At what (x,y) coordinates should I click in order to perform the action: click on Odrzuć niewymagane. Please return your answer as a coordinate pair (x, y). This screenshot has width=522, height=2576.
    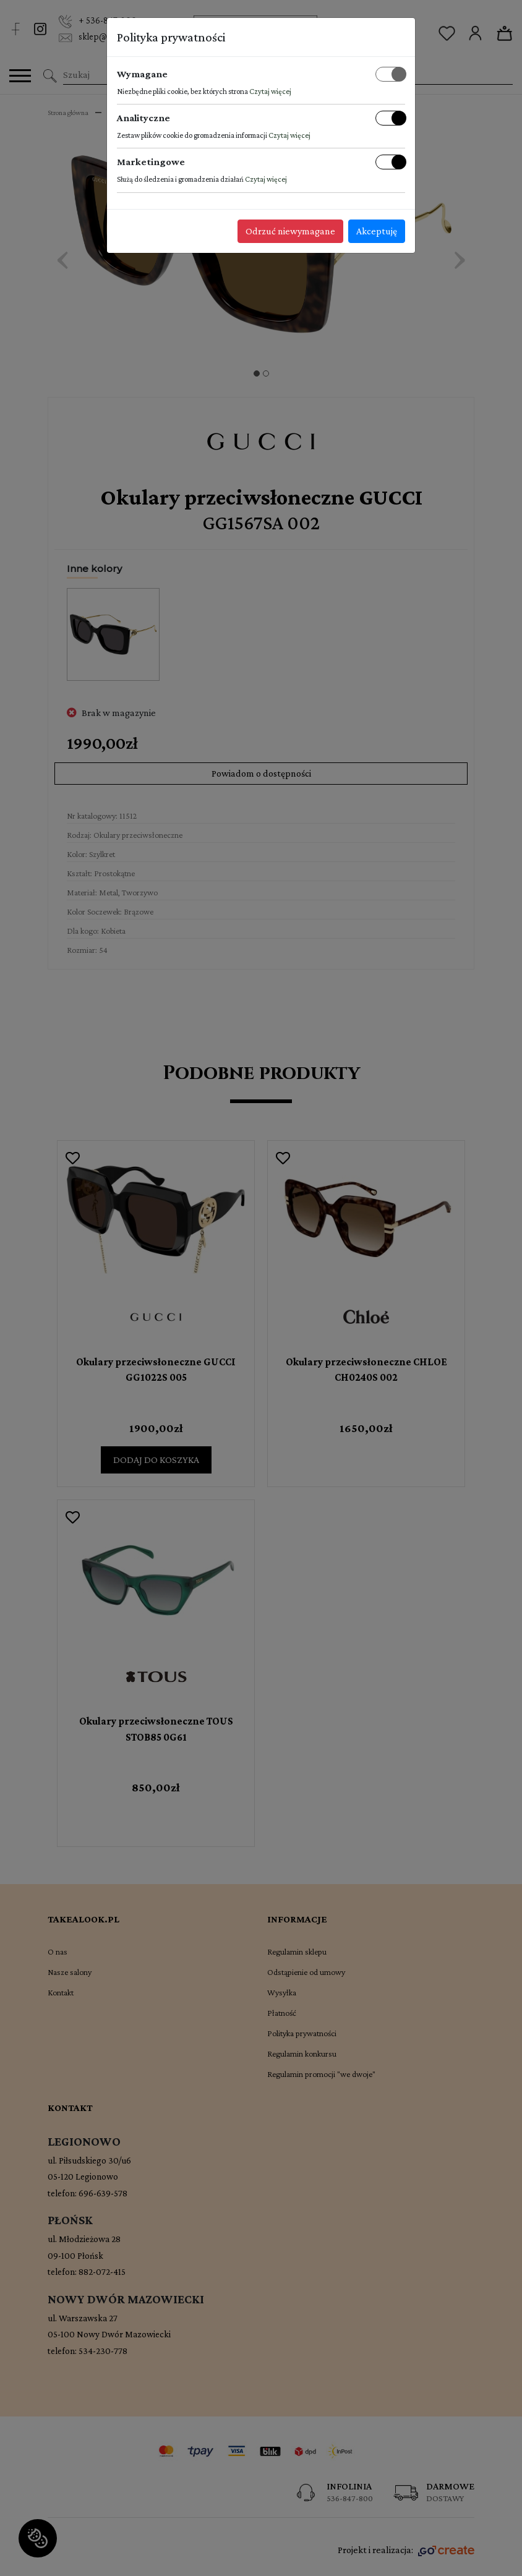
    Looking at the image, I should click on (290, 231).